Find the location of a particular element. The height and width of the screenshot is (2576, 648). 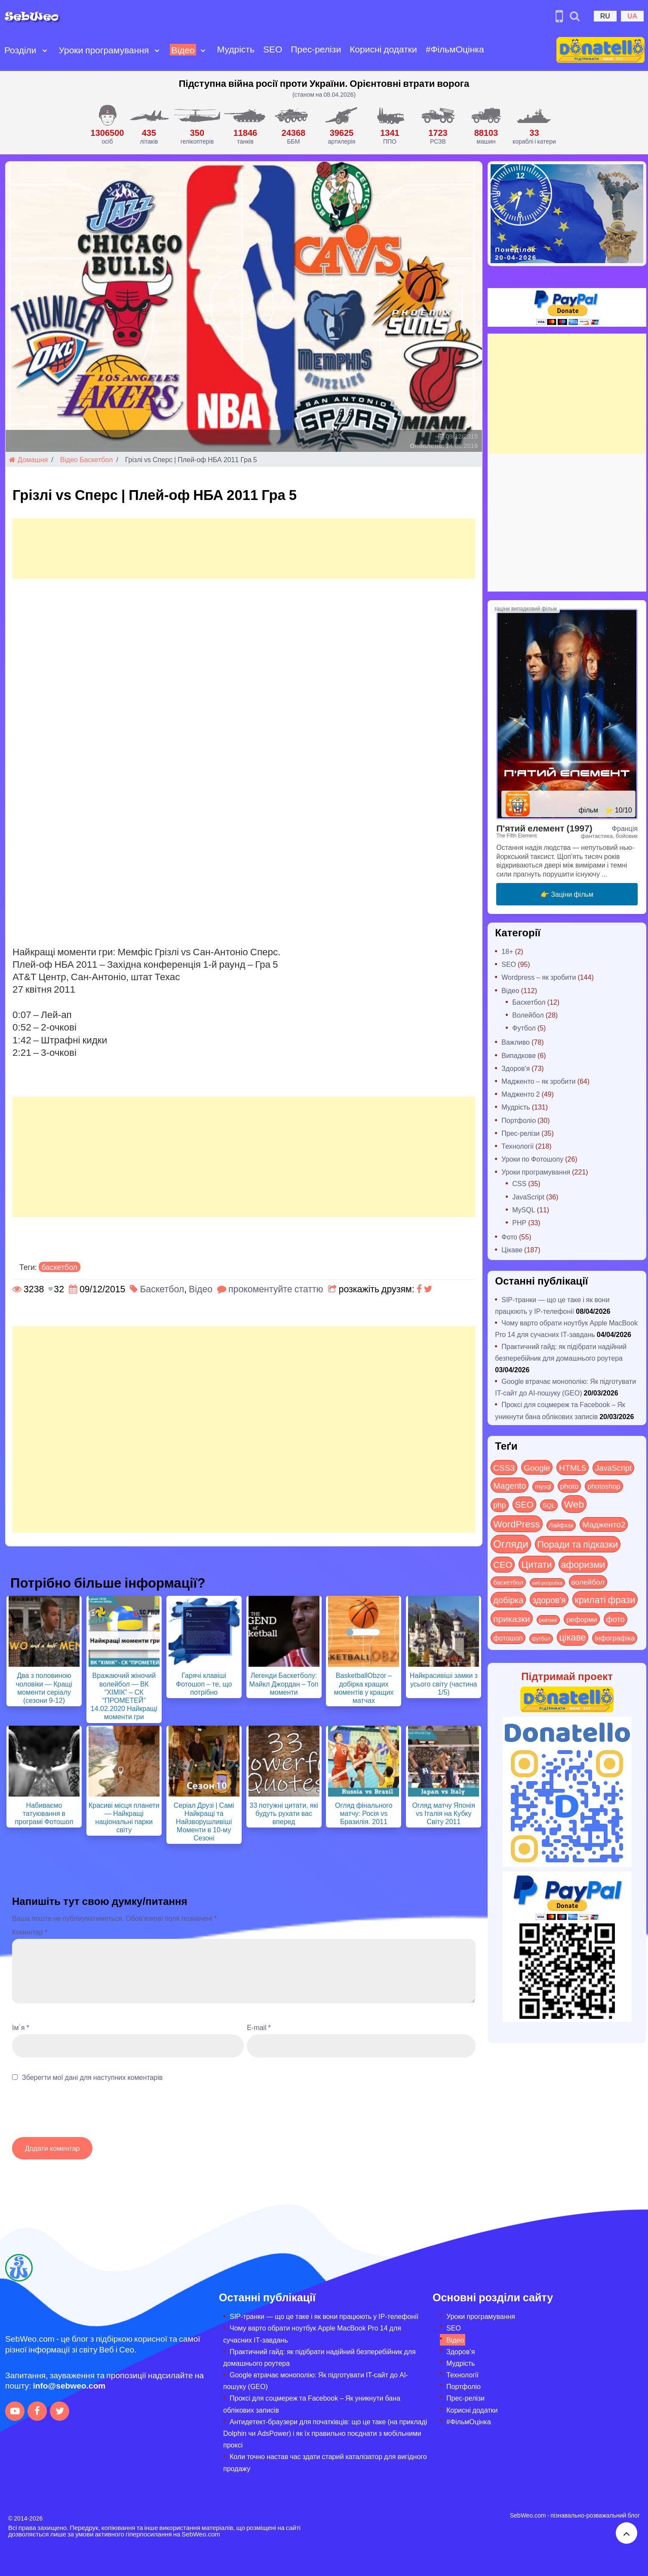

RU is located at coordinates (605, 15).